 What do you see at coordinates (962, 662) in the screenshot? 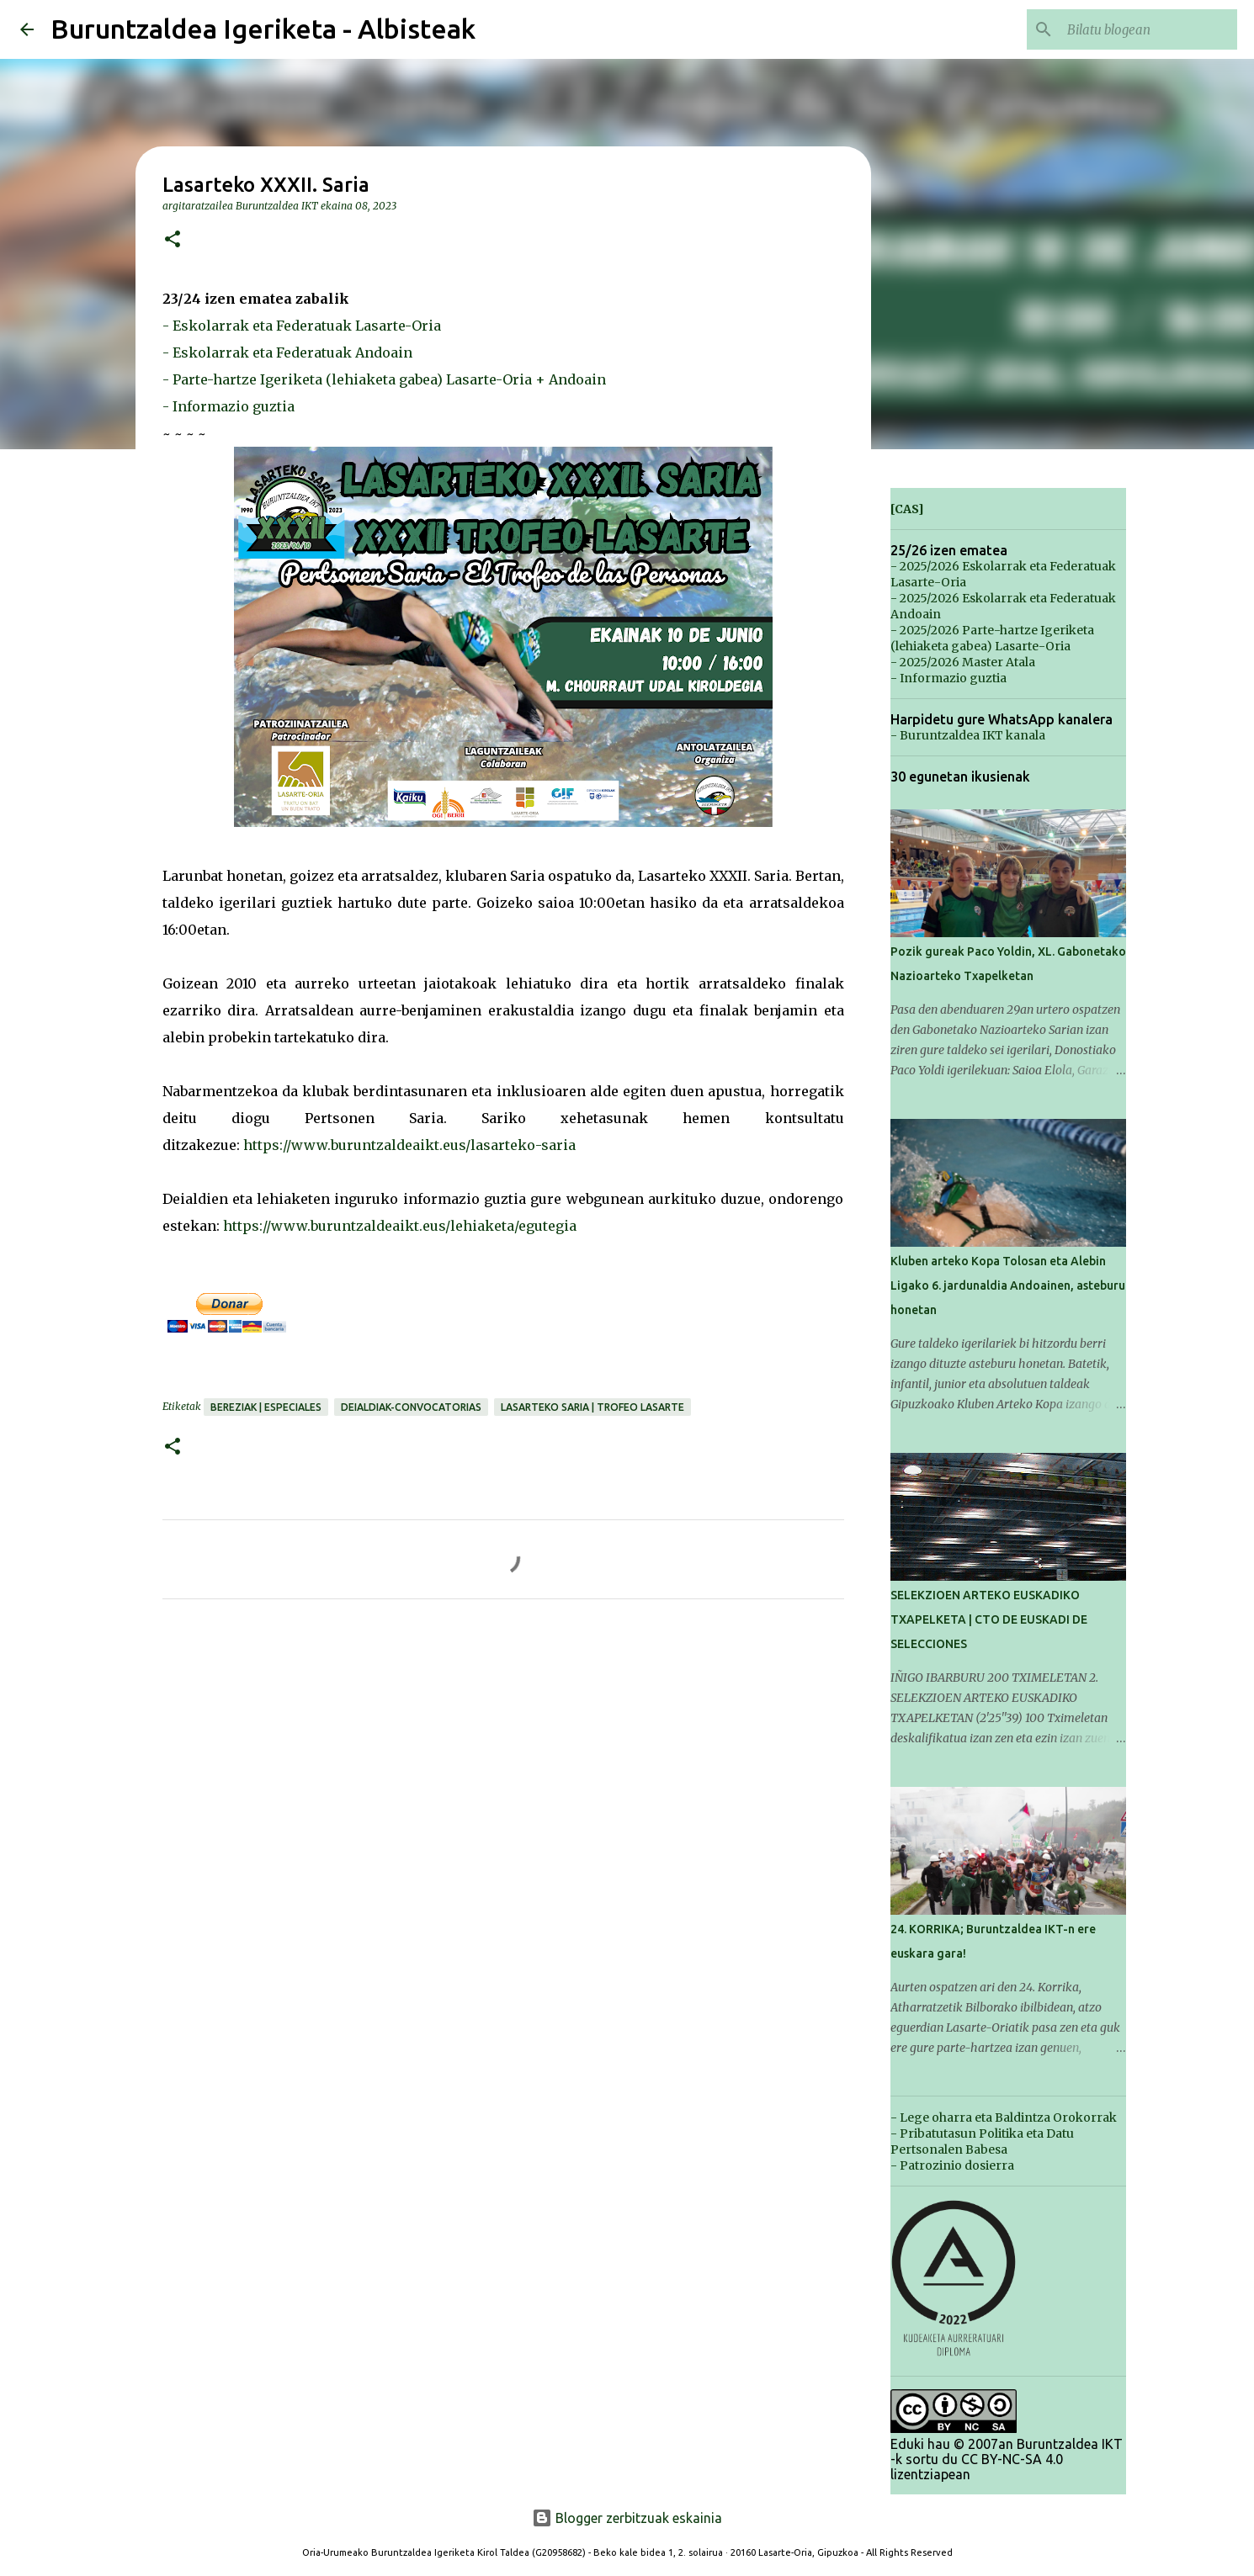
I see `- 2025/2026 Master Atala` at bounding box center [962, 662].